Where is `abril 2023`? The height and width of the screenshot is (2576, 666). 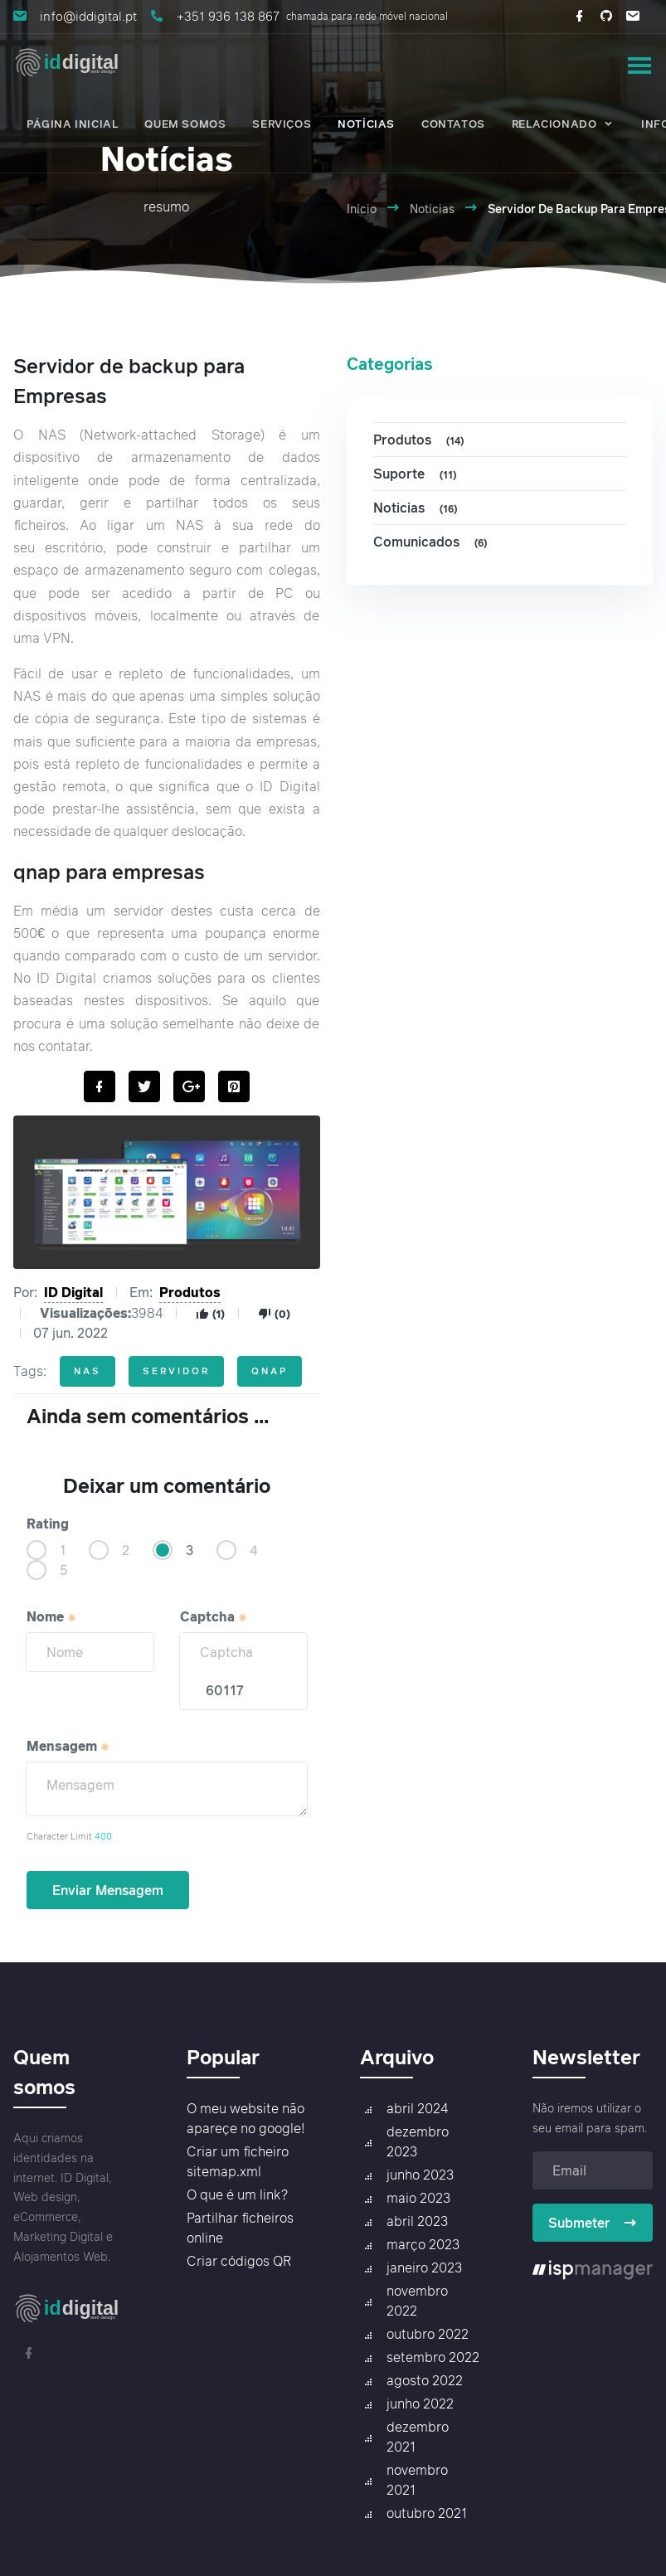
abril 2023 is located at coordinates (417, 2221).